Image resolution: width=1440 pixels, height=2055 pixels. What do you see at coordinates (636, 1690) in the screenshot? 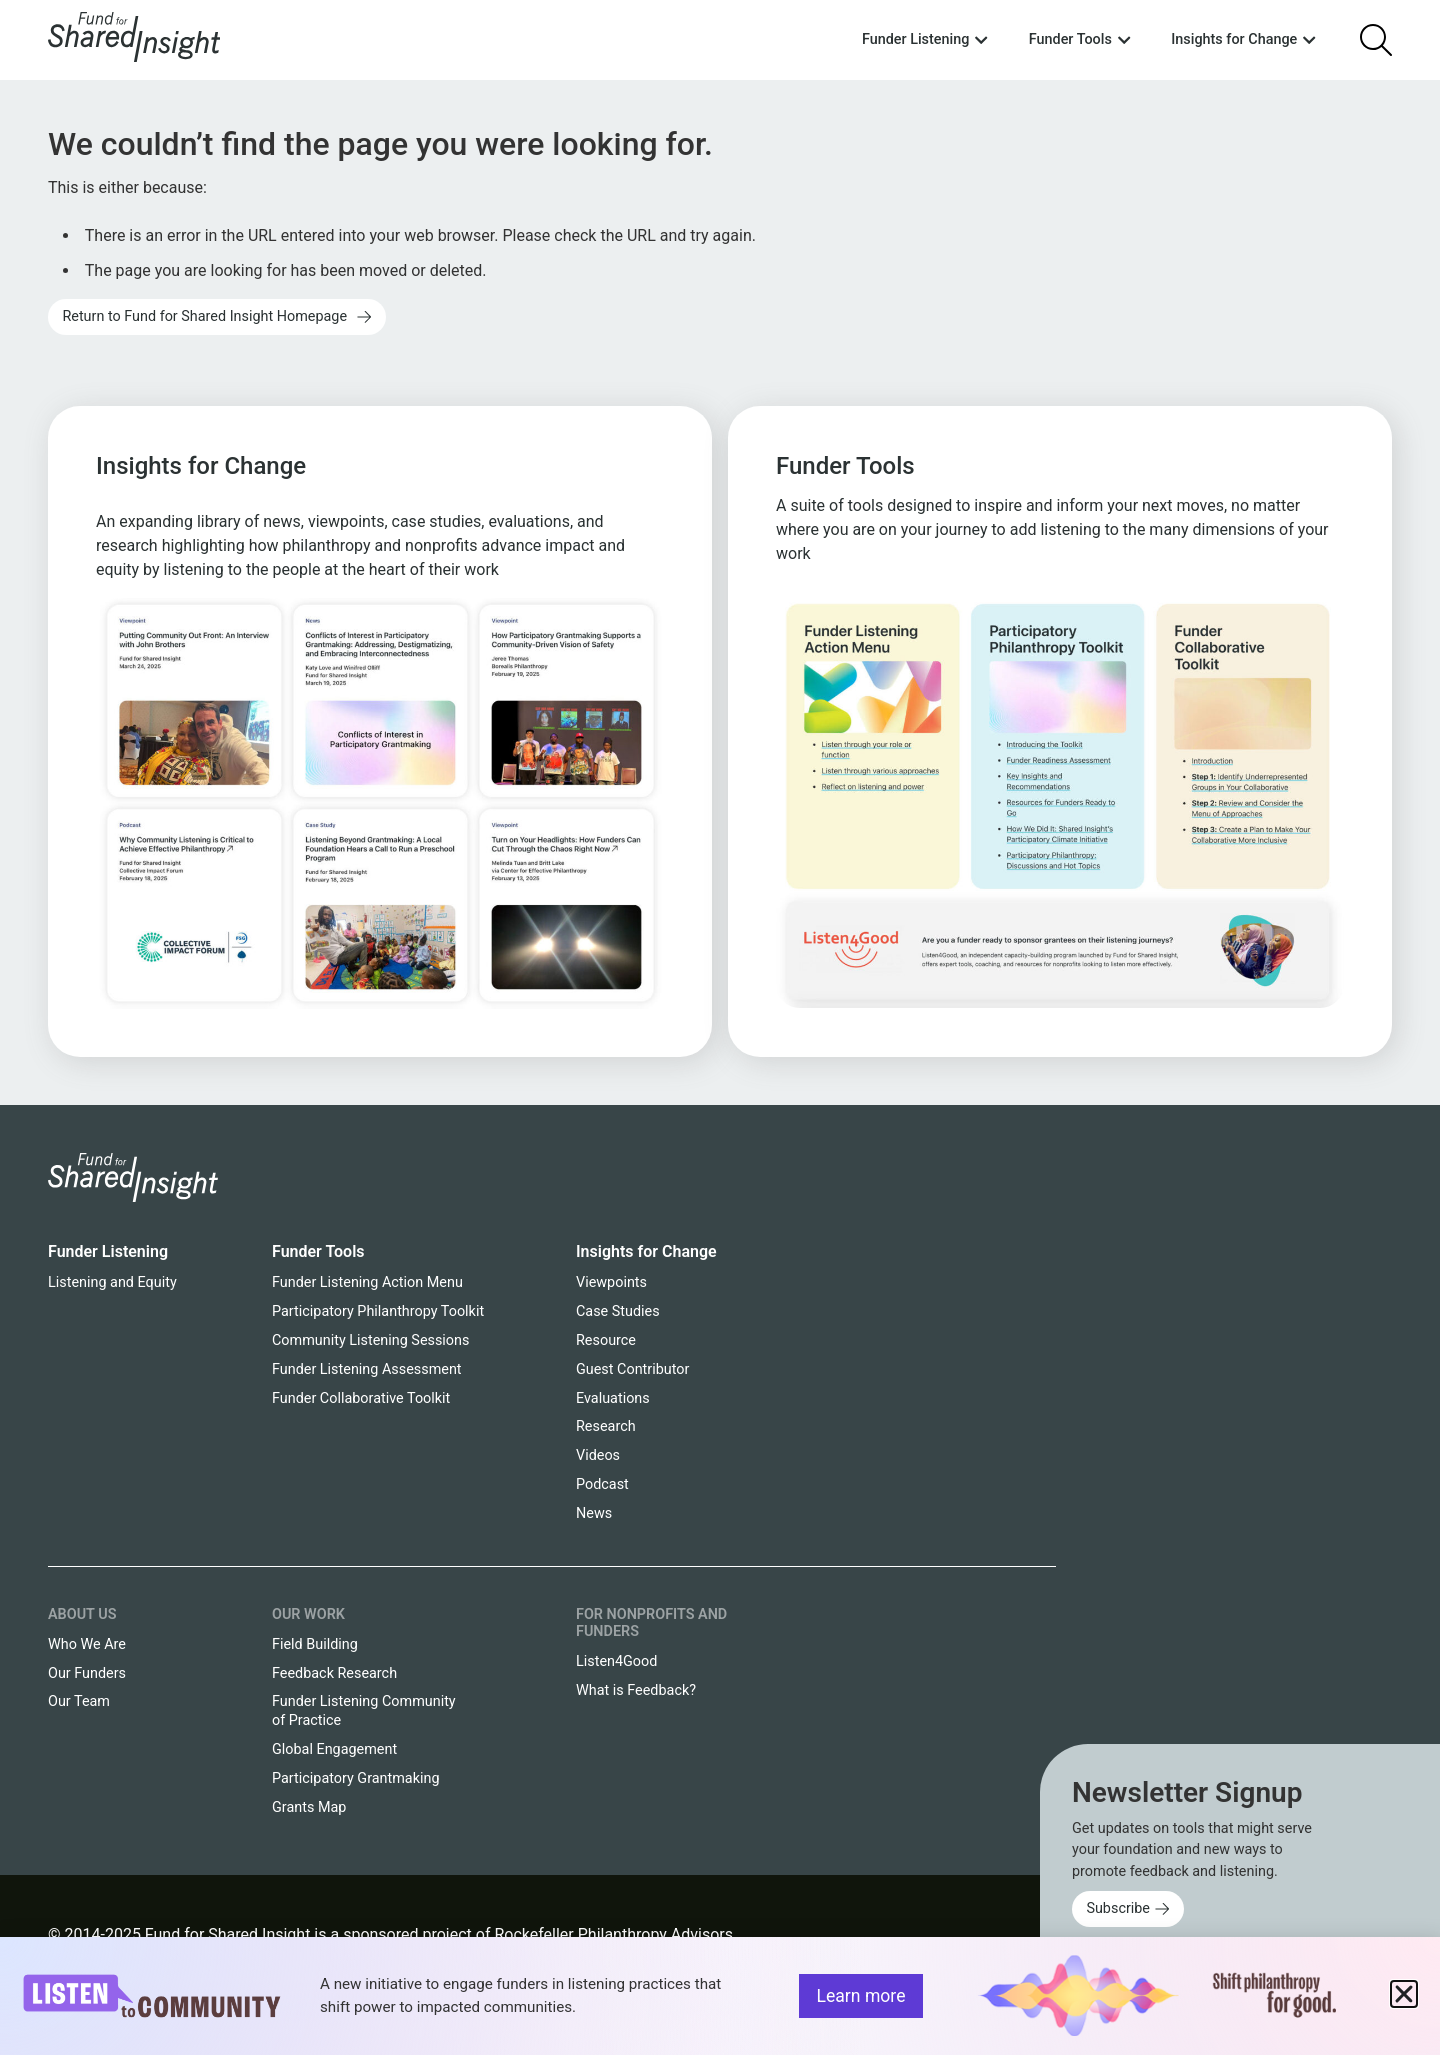
I see `What is Feedback?` at bounding box center [636, 1690].